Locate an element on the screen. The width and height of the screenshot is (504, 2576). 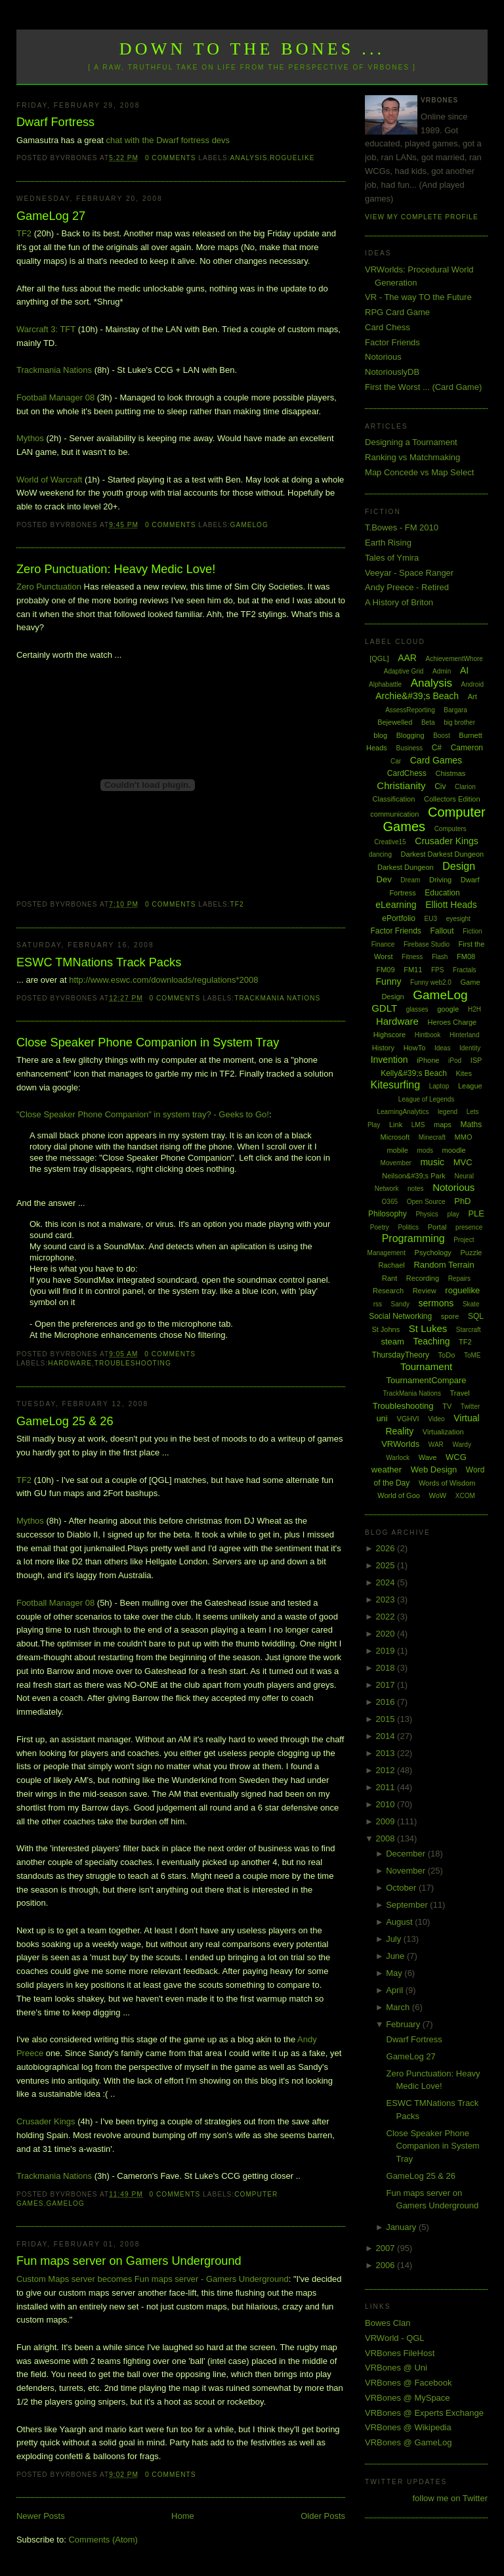
View my complete profile is located at coordinates (421, 217).